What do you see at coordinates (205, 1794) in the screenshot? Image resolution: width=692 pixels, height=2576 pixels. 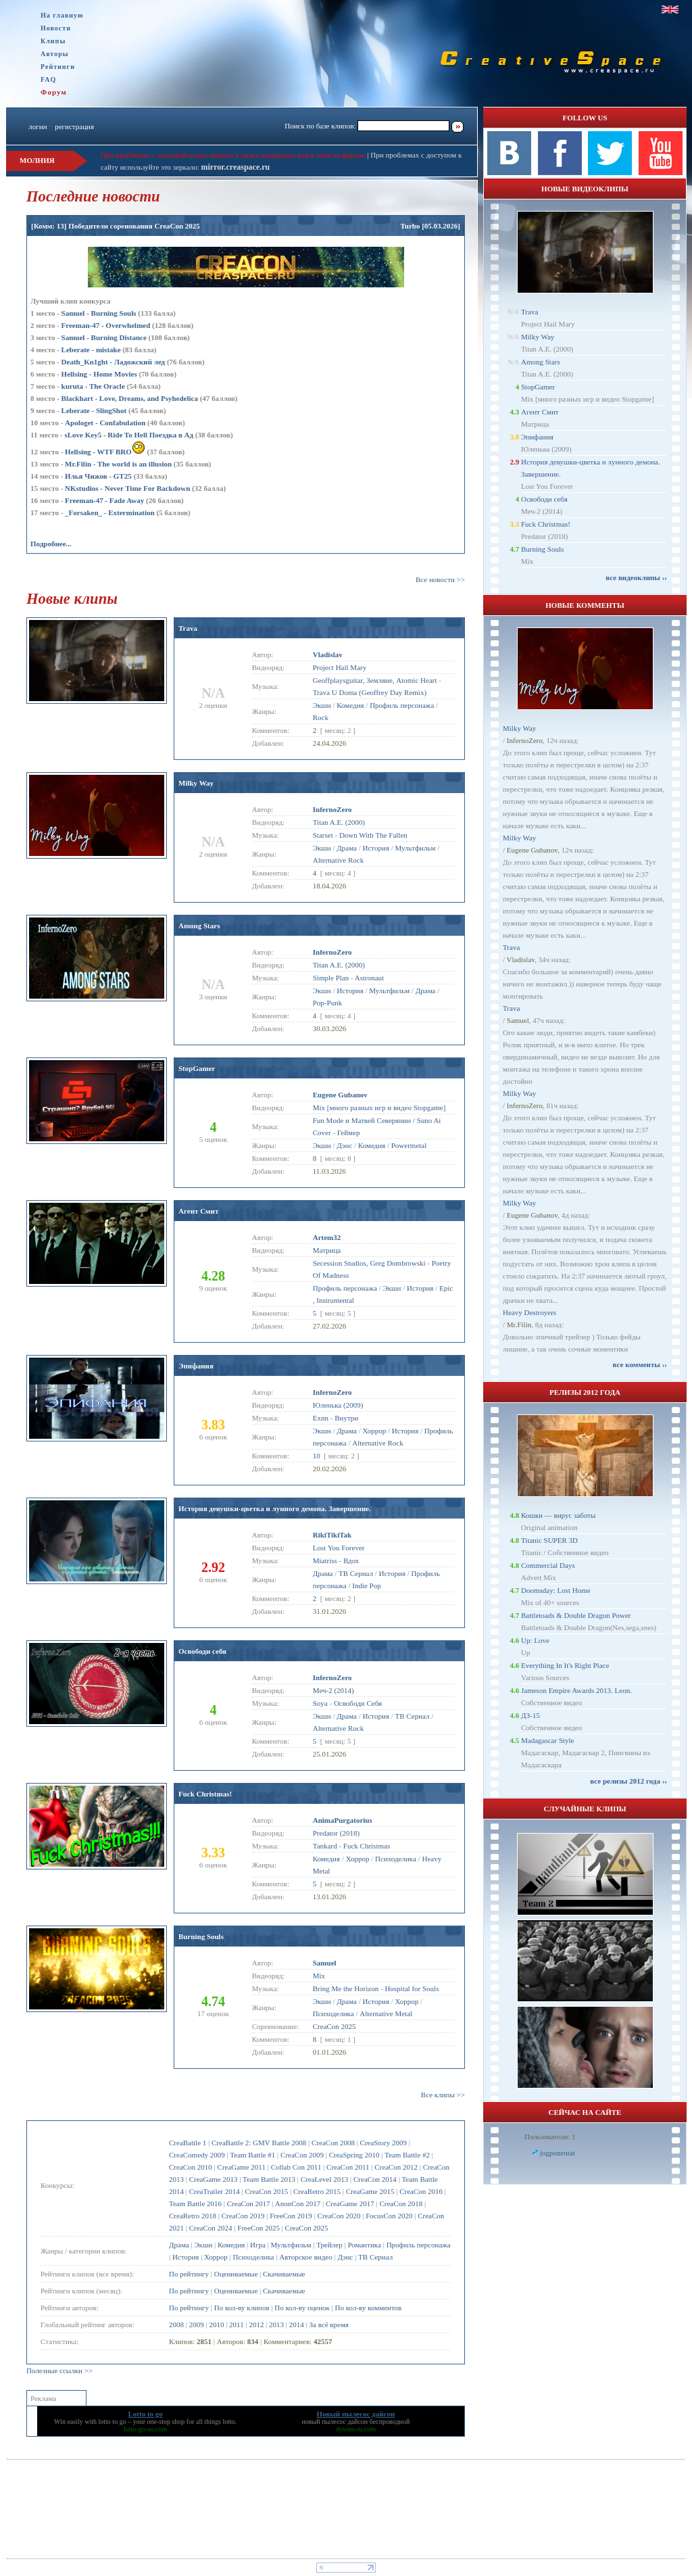 I see `Fuck Christmas!` at bounding box center [205, 1794].